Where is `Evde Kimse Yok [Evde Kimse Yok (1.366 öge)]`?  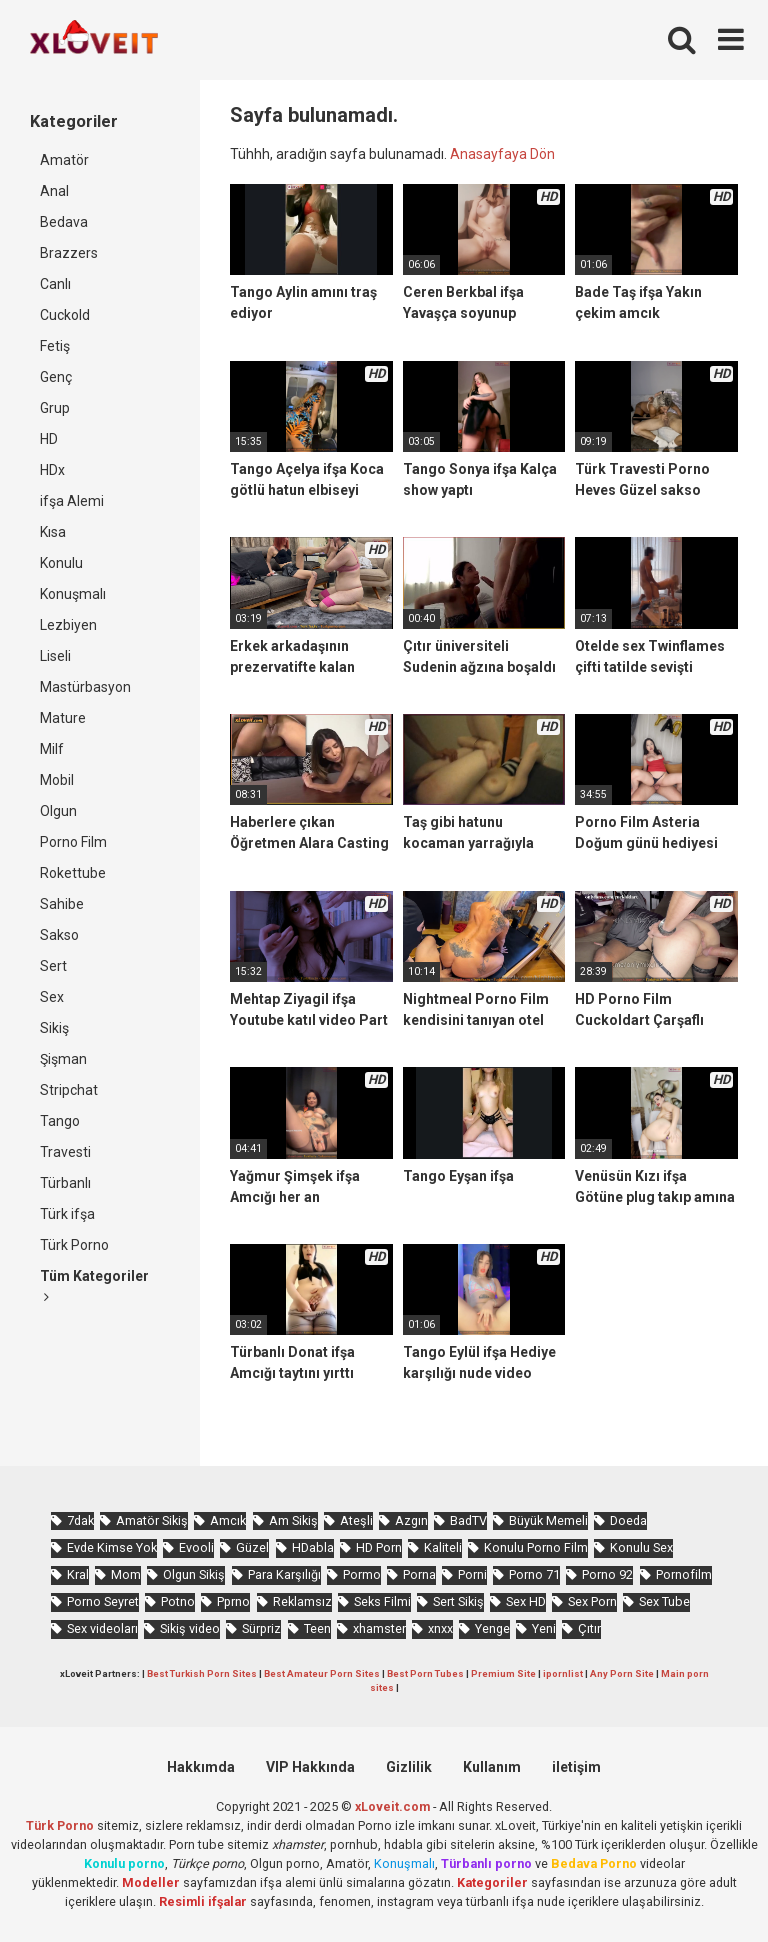 Evde Kimse Yok [Evde Kimse Yok (1.366 öge)] is located at coordinates (112, 1547).